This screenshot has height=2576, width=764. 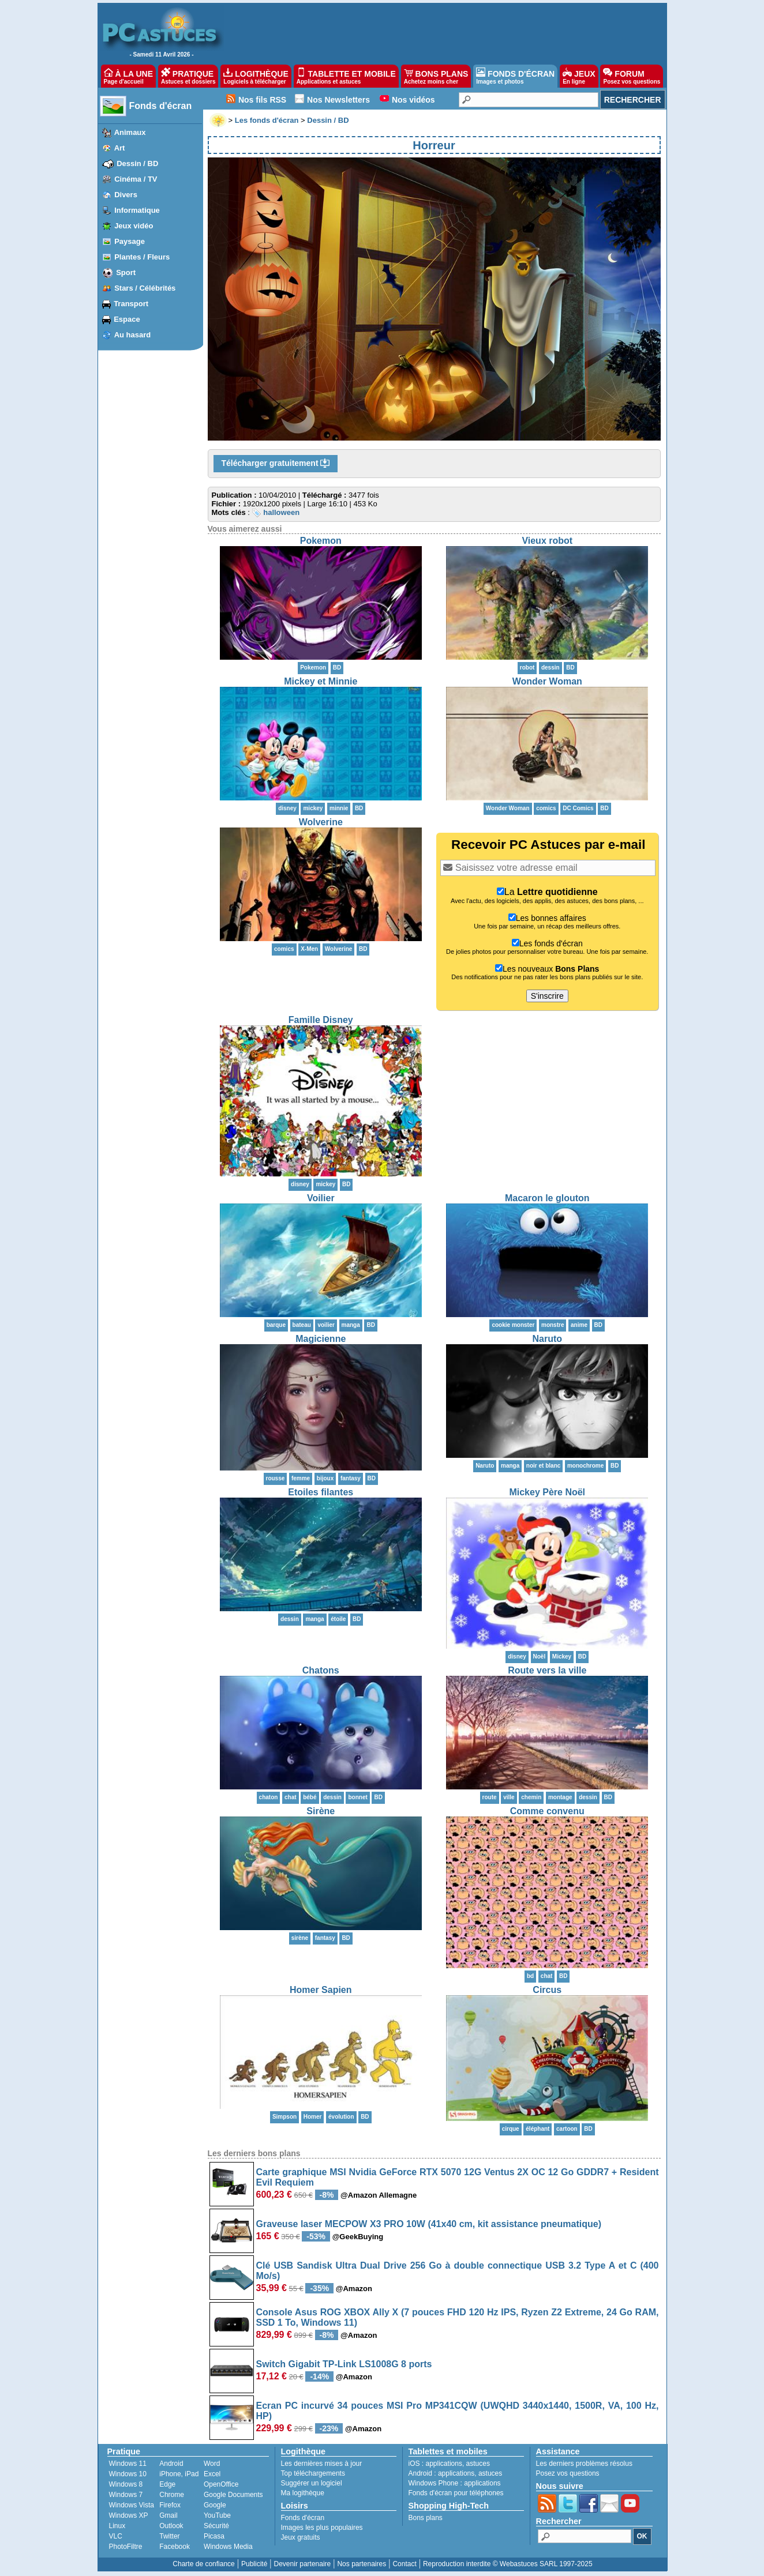 I want to click on Word, so click(x=212, y=2464).